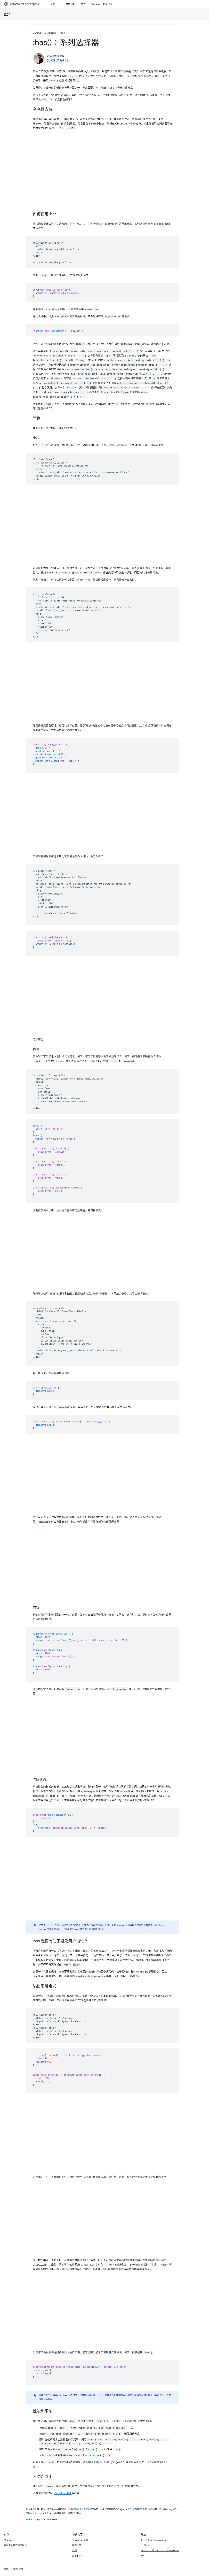  I want to click on 查看 Codepen 上的 <a href="https://codepen.io/web-dot-dev/embed/yLKXoMP">web-dot-dev 的 Pen yLKXoMP</a>, so click(102, 526).